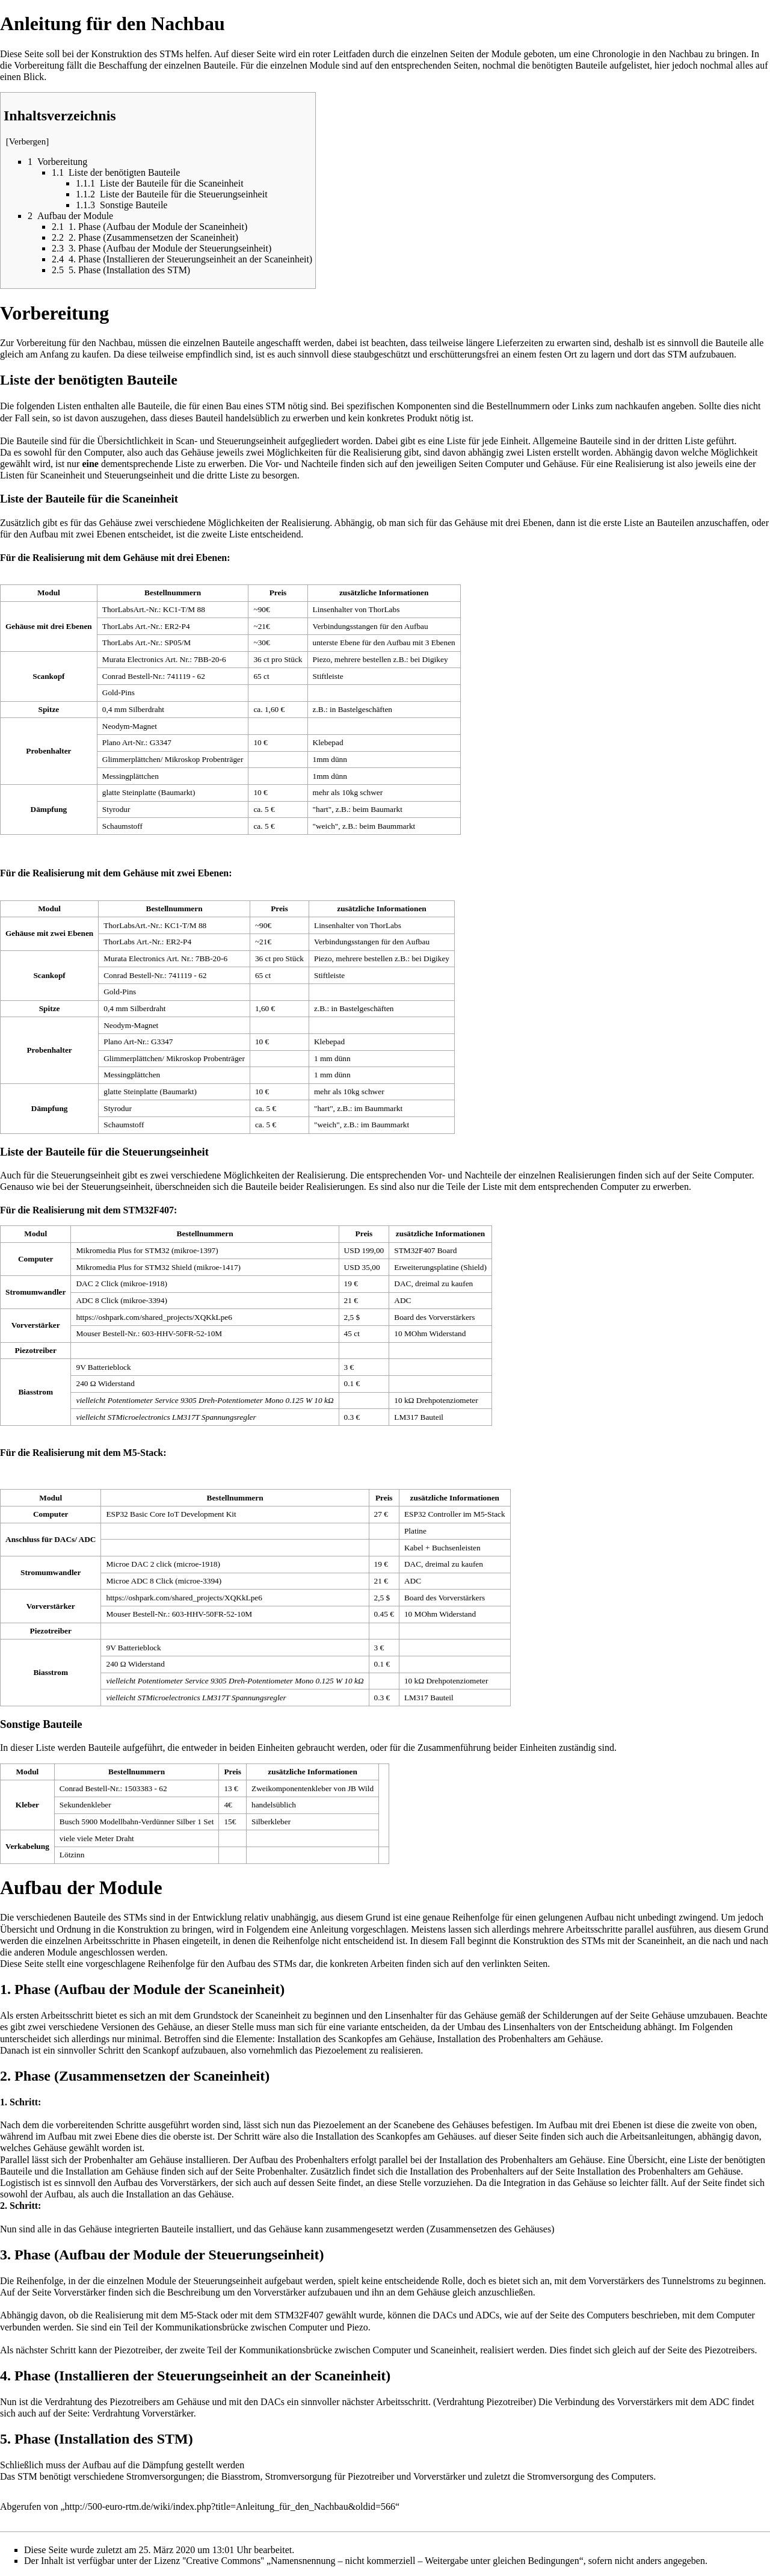 Image resolution: width=770 pixels, height=2576 pixels. What do you see at coordinates (240, 2476) in the screenshot?
I see `Biasstrom` at bounding box center [240, 2476].